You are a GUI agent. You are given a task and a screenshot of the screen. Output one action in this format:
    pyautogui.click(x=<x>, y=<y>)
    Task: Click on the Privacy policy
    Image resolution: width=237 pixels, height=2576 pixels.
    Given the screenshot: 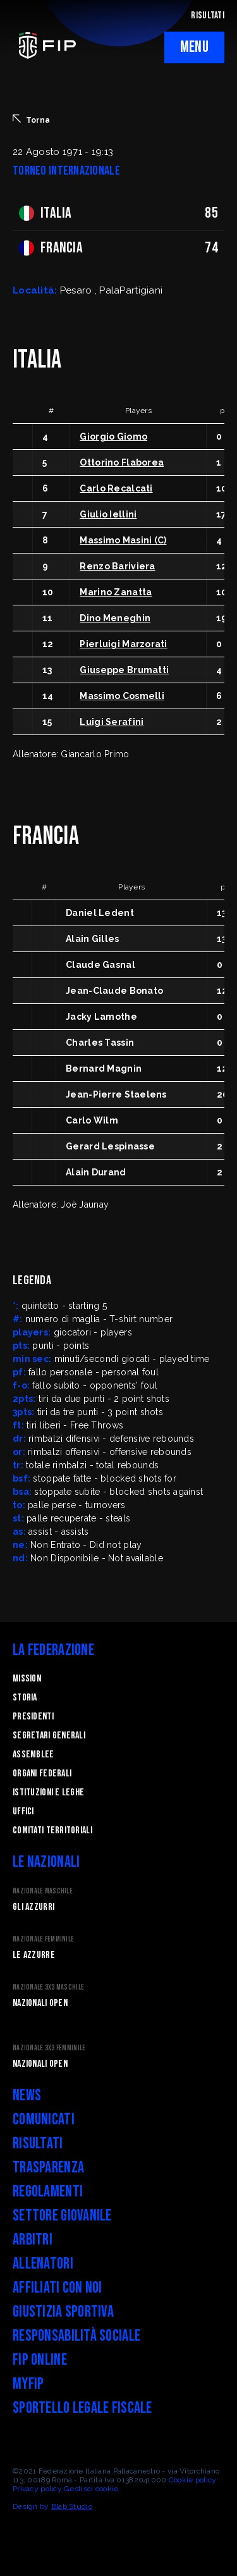 What is the action you would take?
    pyautogui.click(x=37, y=2488)
    